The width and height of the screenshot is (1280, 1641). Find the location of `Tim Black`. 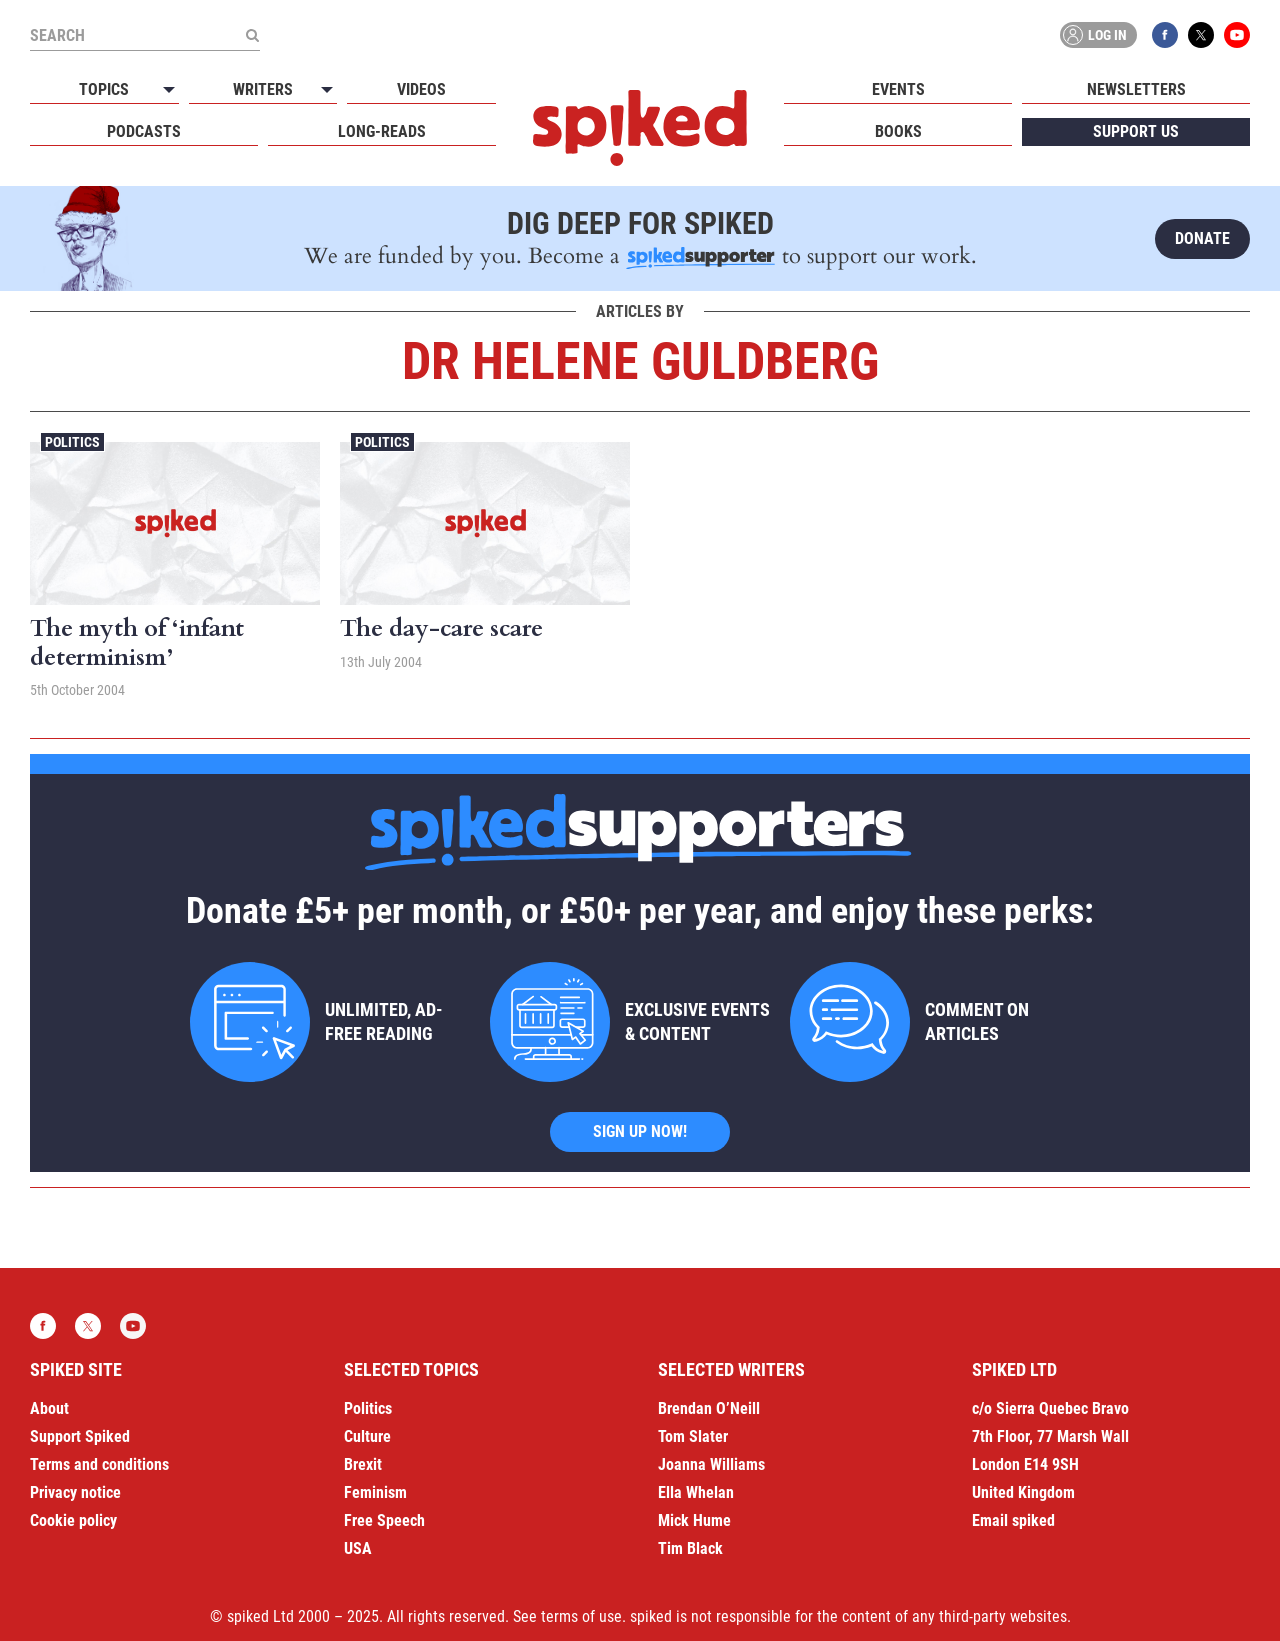

Tim Black is located at coordinates (690, 1548).